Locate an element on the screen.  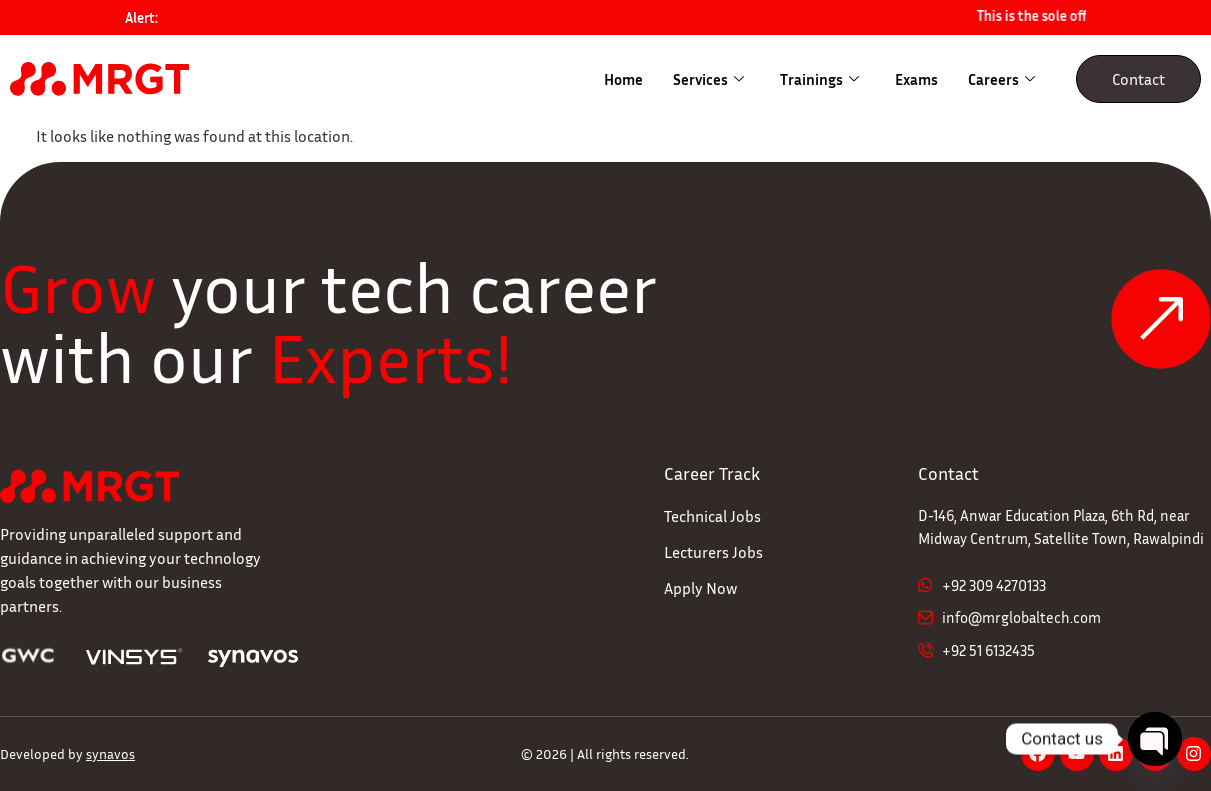
Exams is located at coordinates (916, 79).